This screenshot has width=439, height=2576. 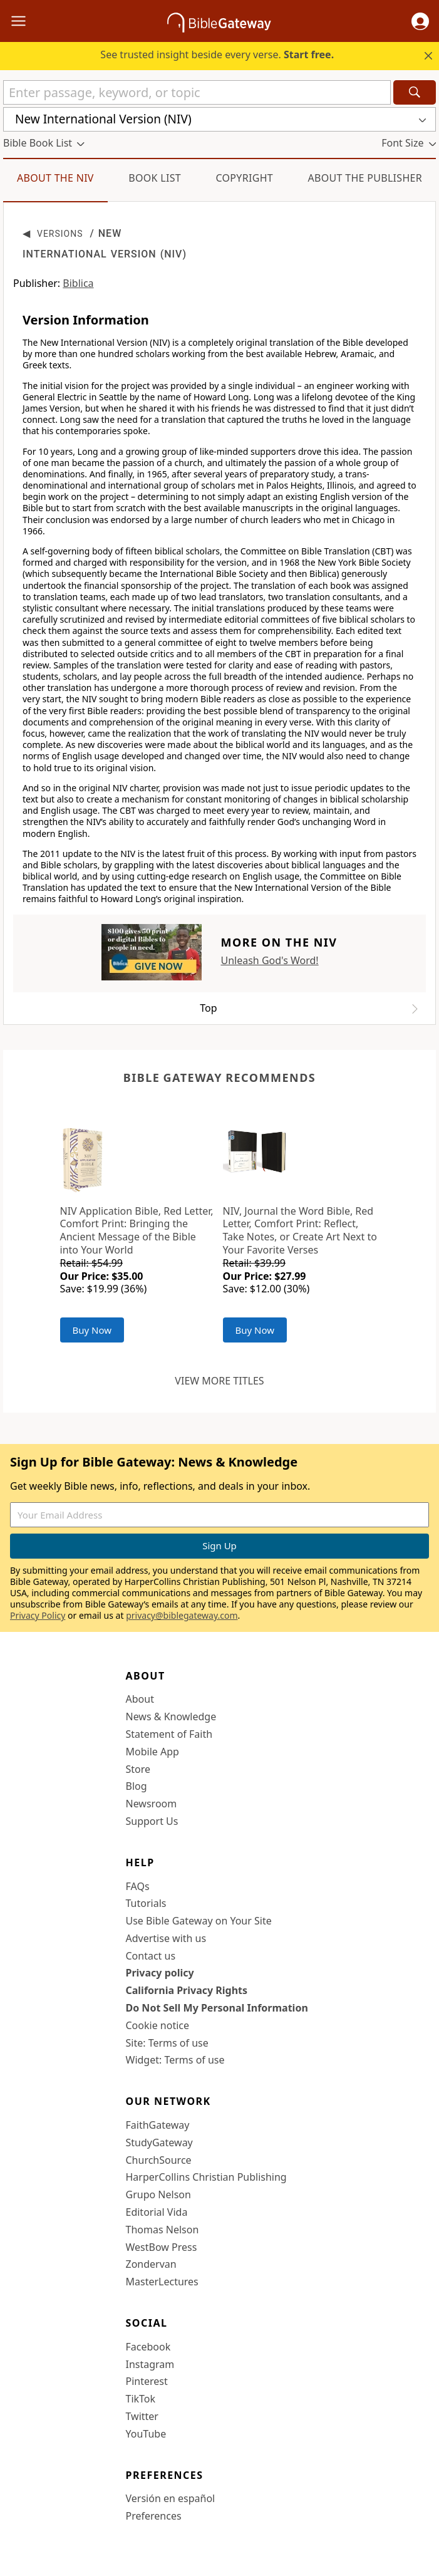 What do you see at coordinates (141, 2399) in the screenshot?
I see `TikTok [TikTok (opens in new window)]` at bounding box center [141, 2399].